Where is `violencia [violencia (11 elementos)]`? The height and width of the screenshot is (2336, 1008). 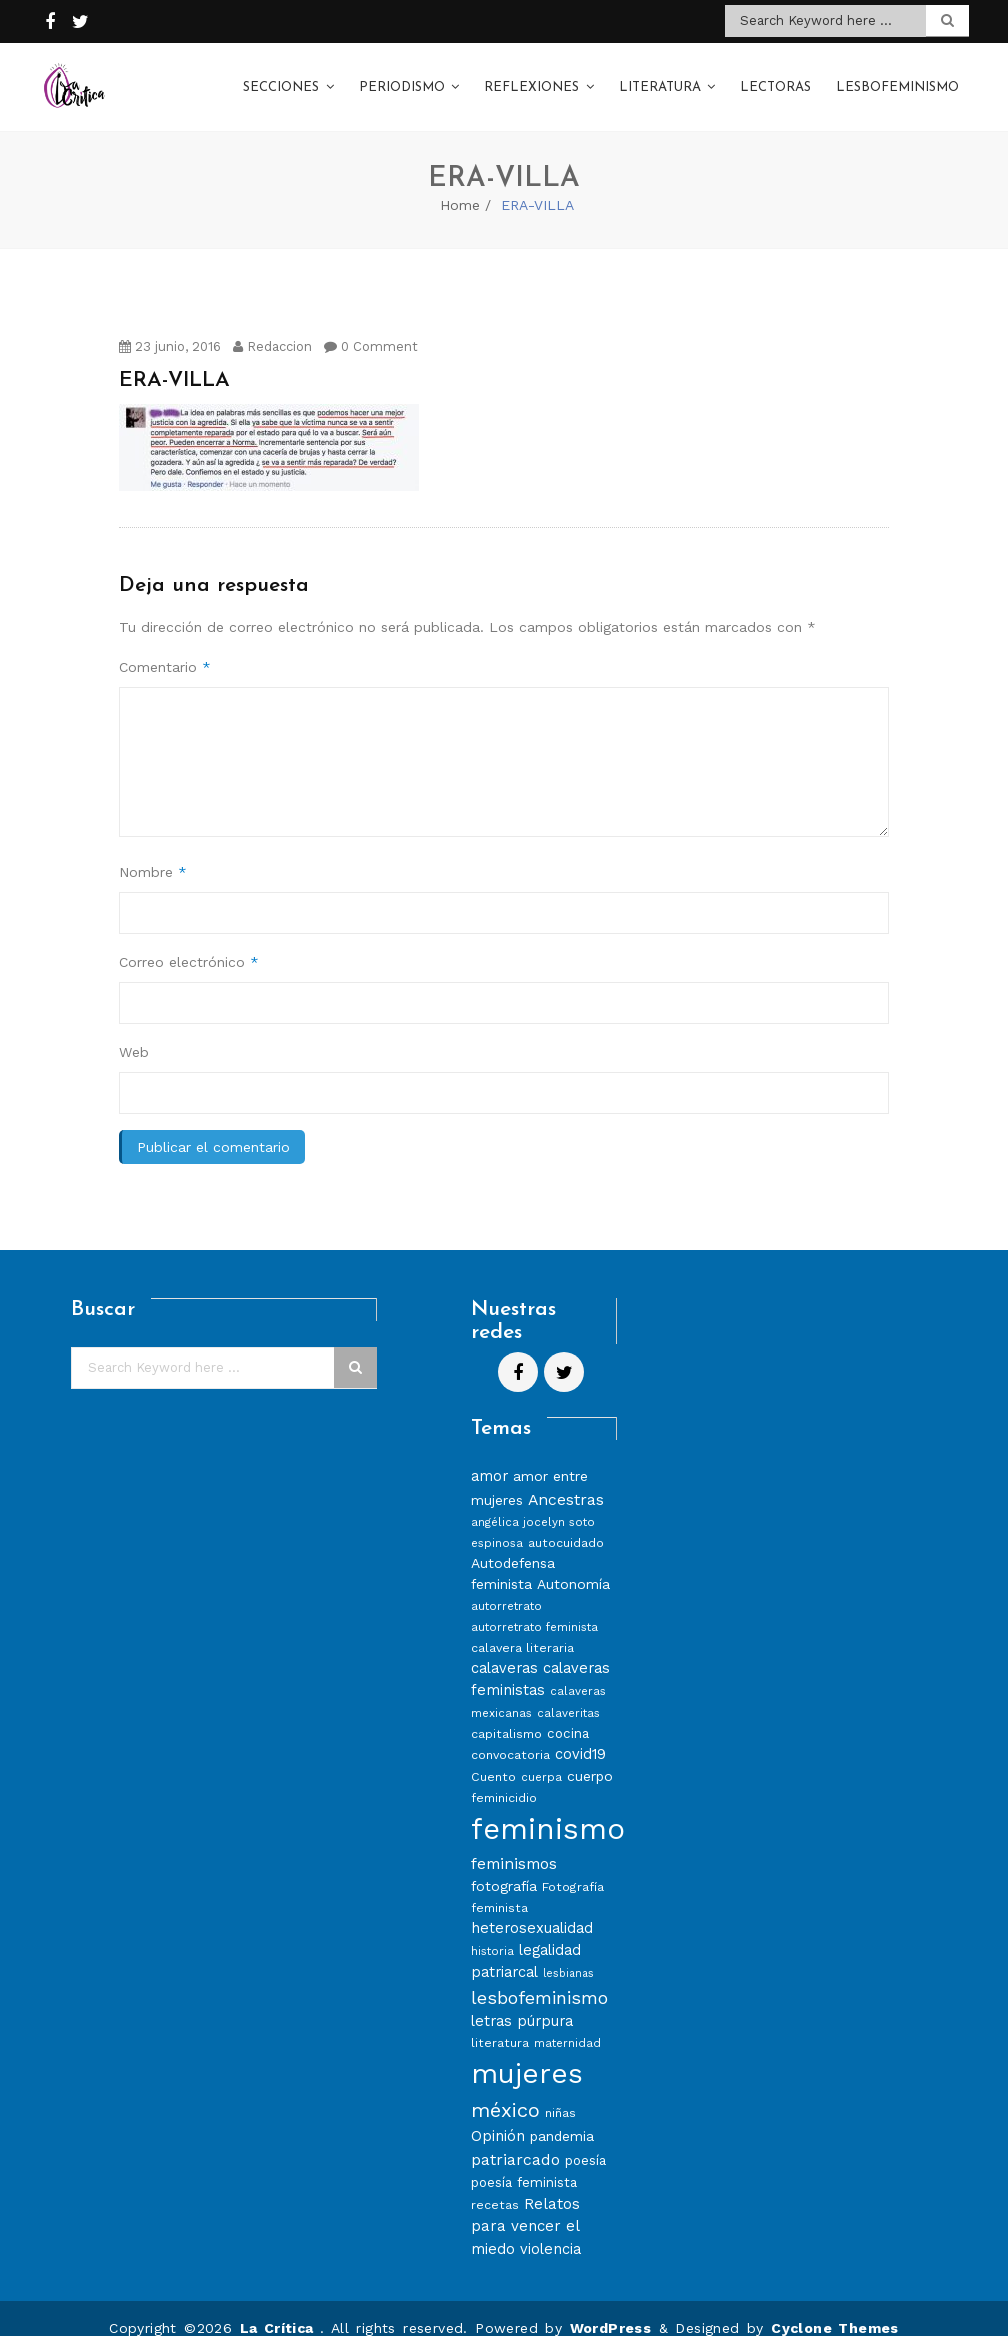
violencia [violencia (11 elementos)] is located at coordinates (550, 2229).